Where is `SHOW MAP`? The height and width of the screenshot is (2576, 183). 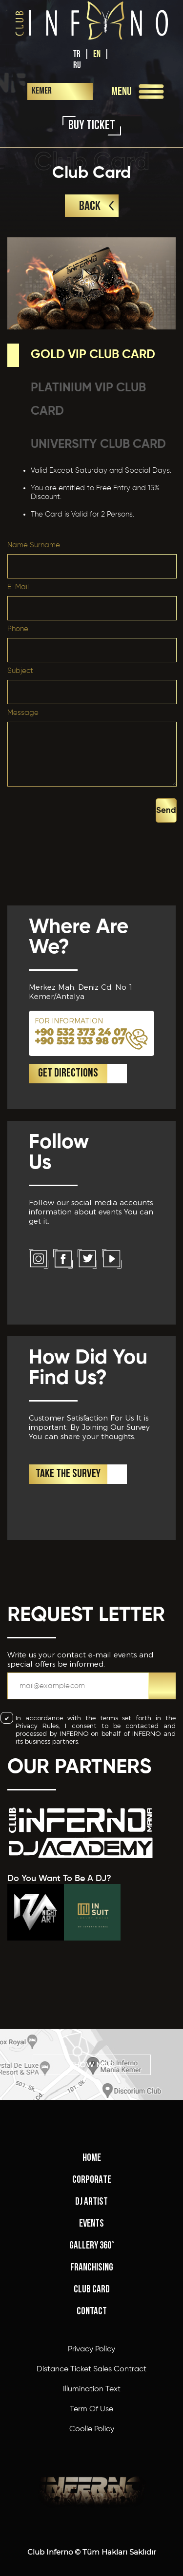 SHOW MAP is located at coordinates (91, 2064).